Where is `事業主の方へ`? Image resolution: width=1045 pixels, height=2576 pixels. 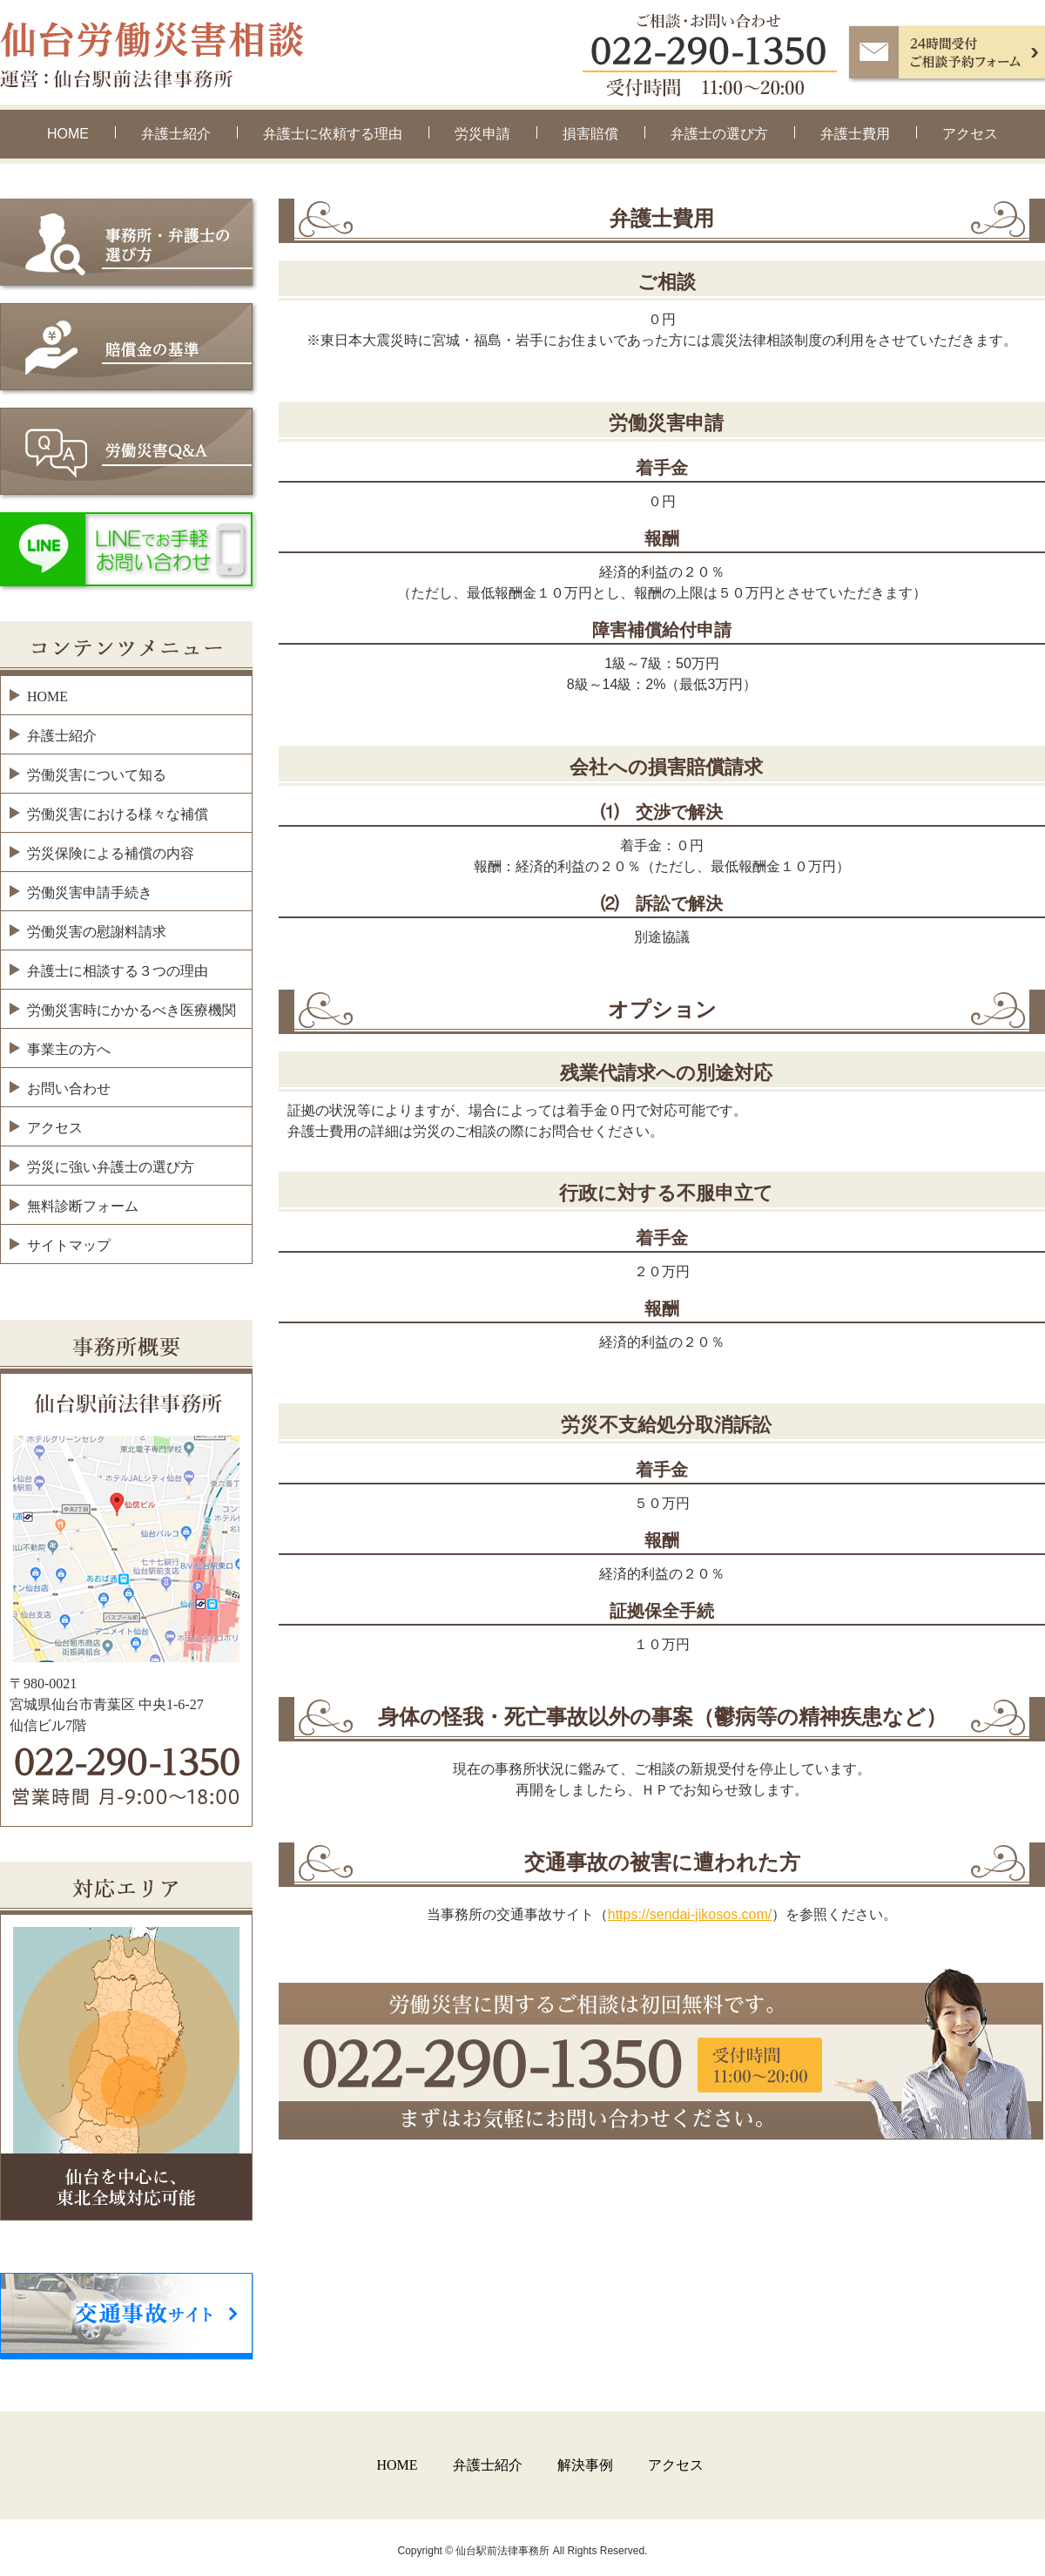
事業主の方へ is located at coordinates (69, 1049).